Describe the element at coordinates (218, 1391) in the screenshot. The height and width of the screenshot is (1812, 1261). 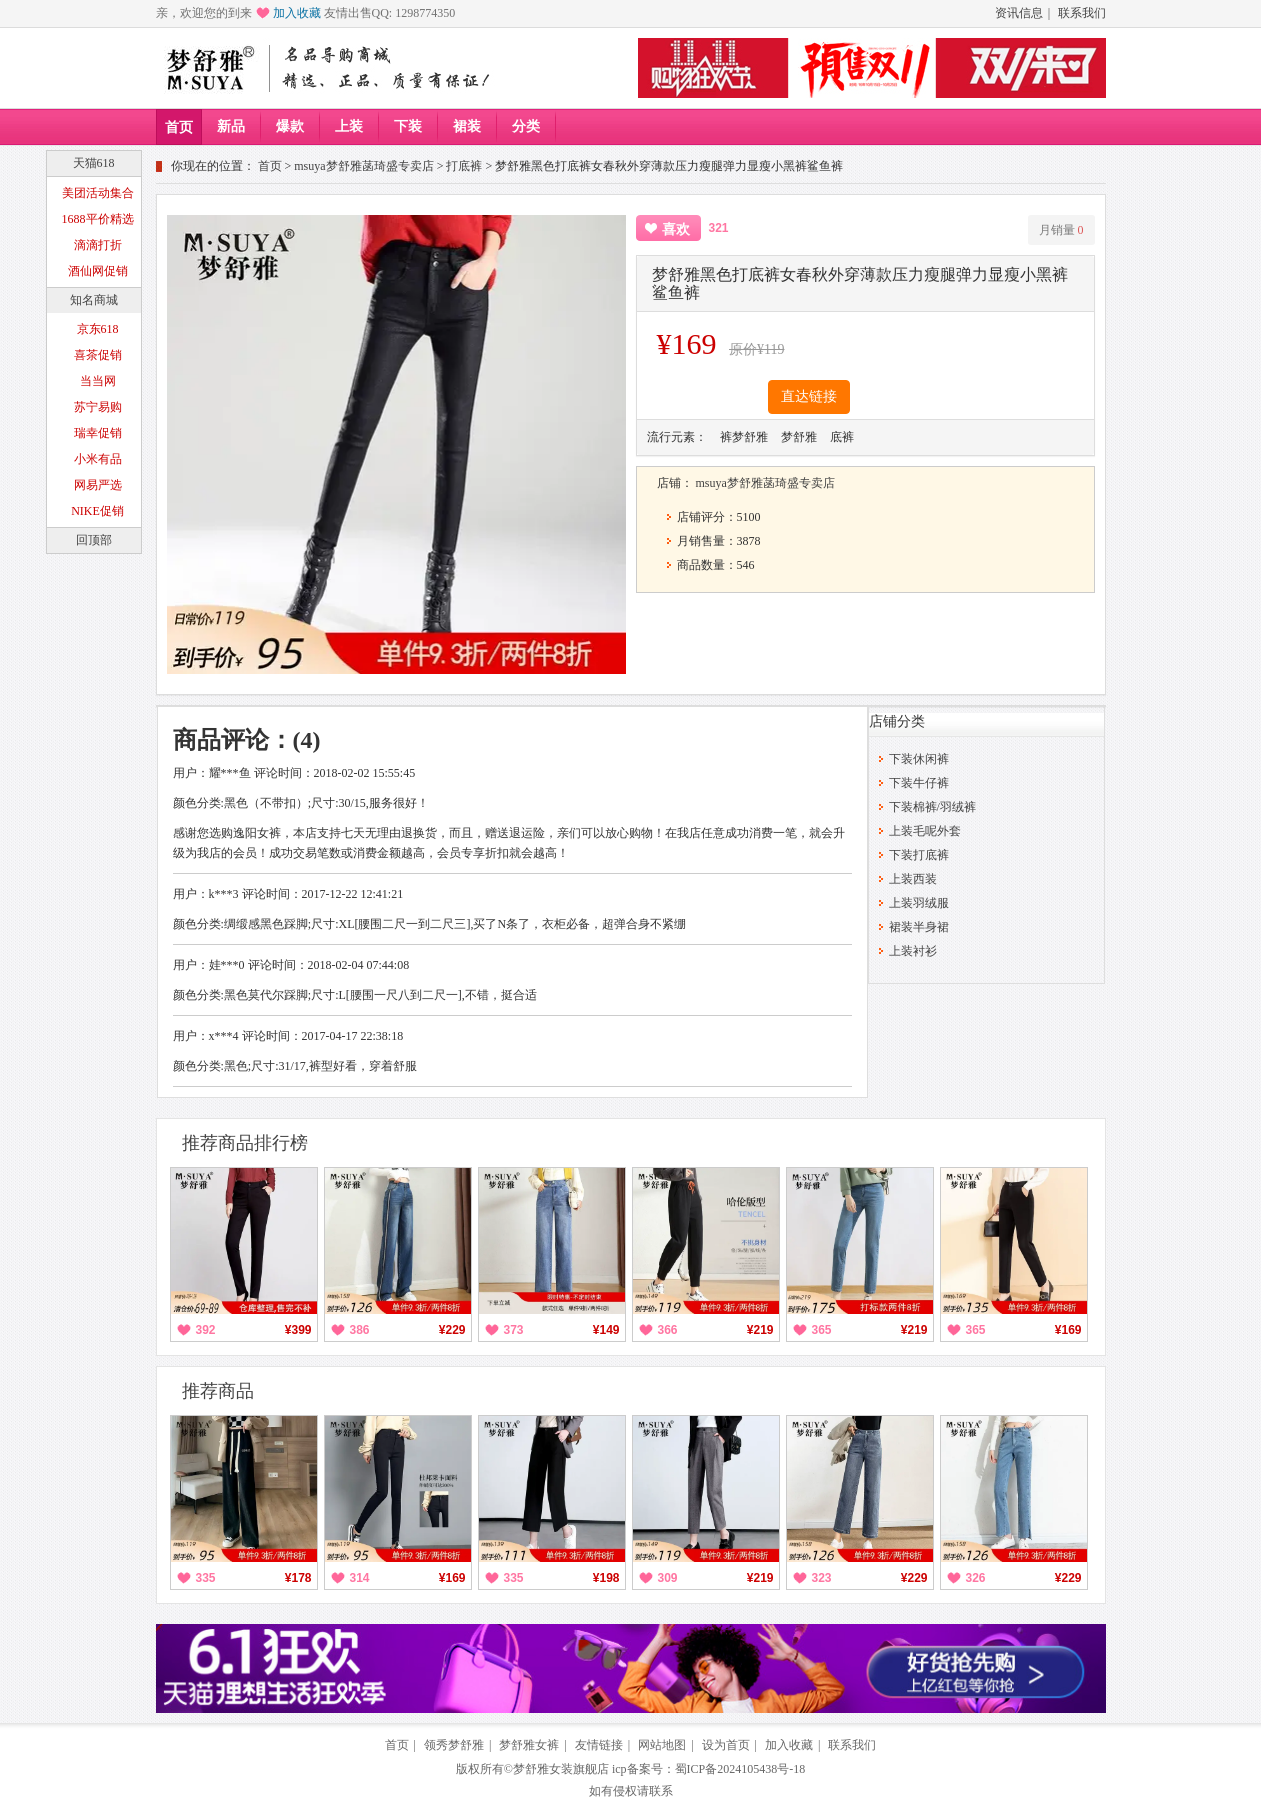
I see `推荐商品` at that location.